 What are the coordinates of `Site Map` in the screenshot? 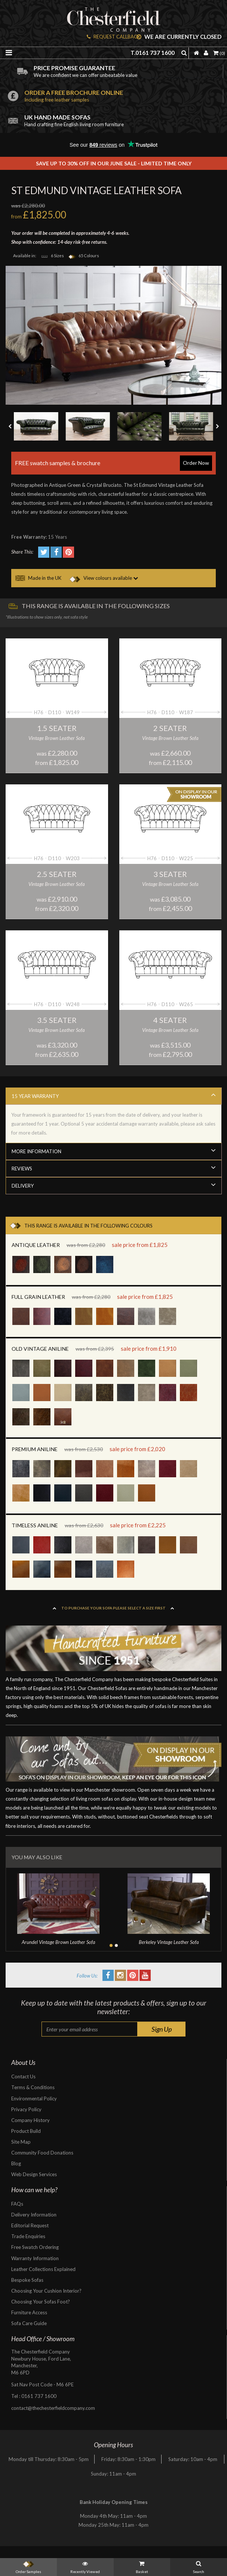 It's located at (21, 2142).